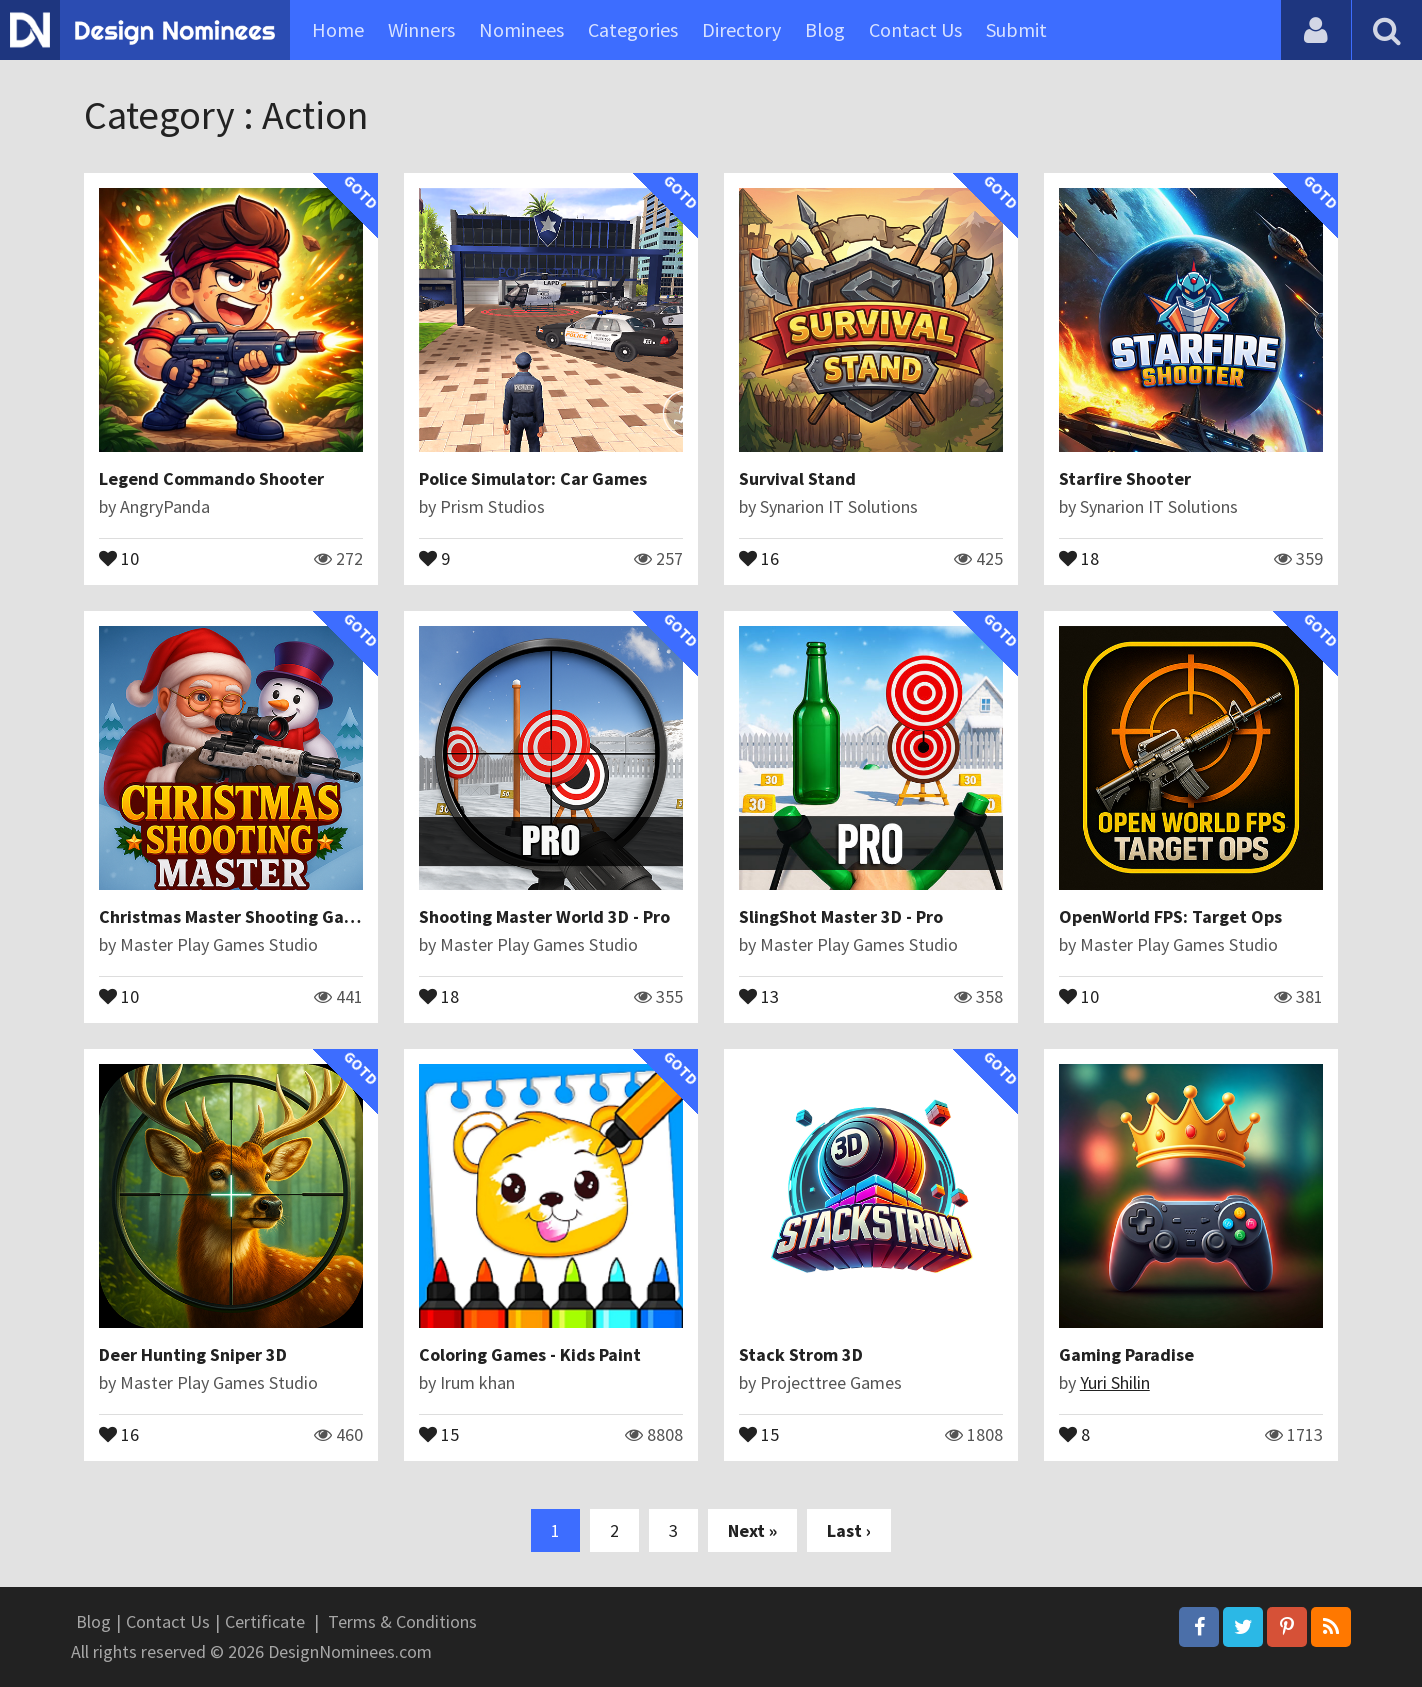  What do you see at coordinates (1115, 1382) in the screenshot?
I see `Yuri Shilin` at bounding box center [1115, 1382].